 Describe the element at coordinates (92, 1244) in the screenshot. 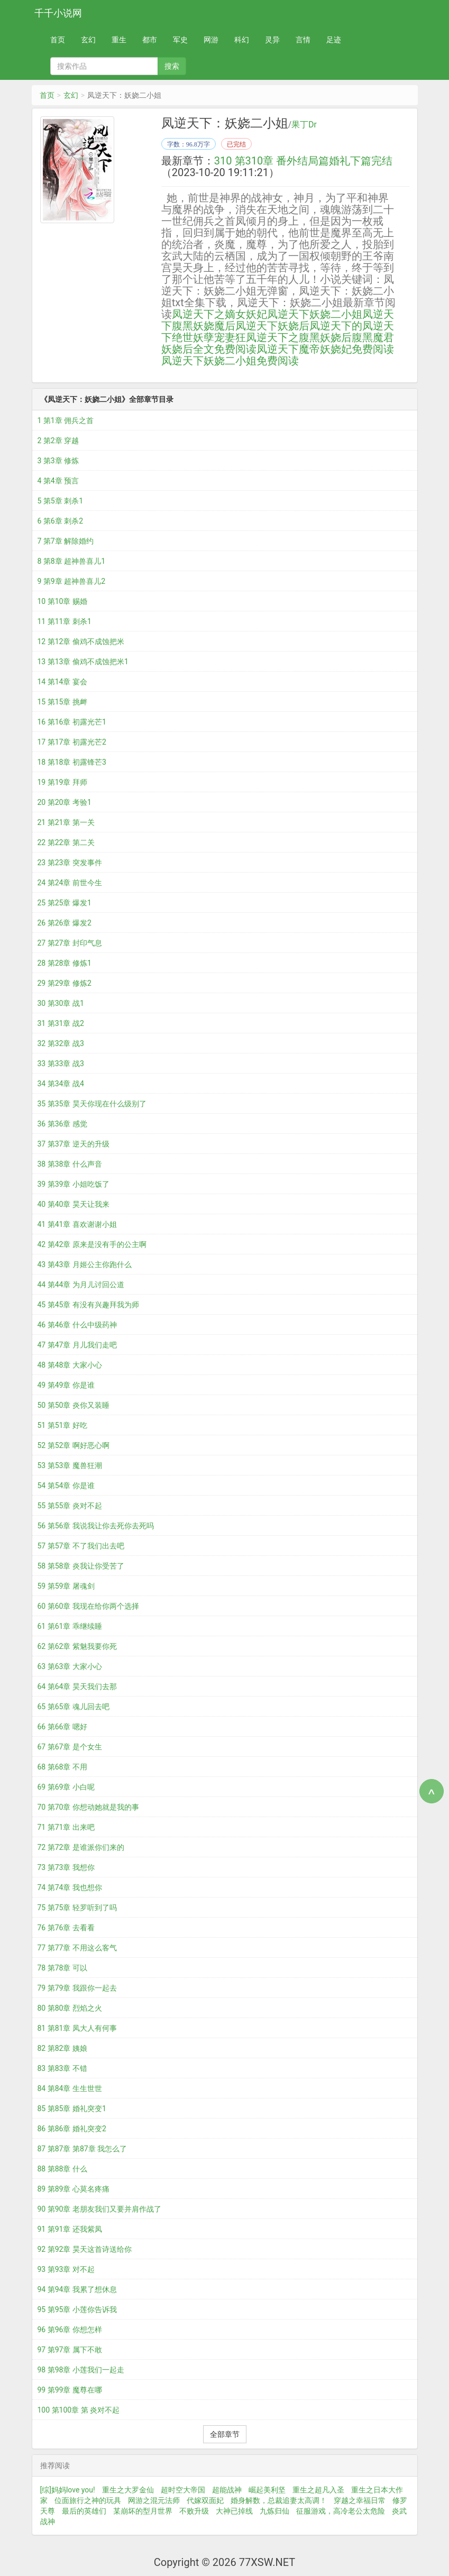

I see `42 第42章 原来是没有手的公主啊` at that location.